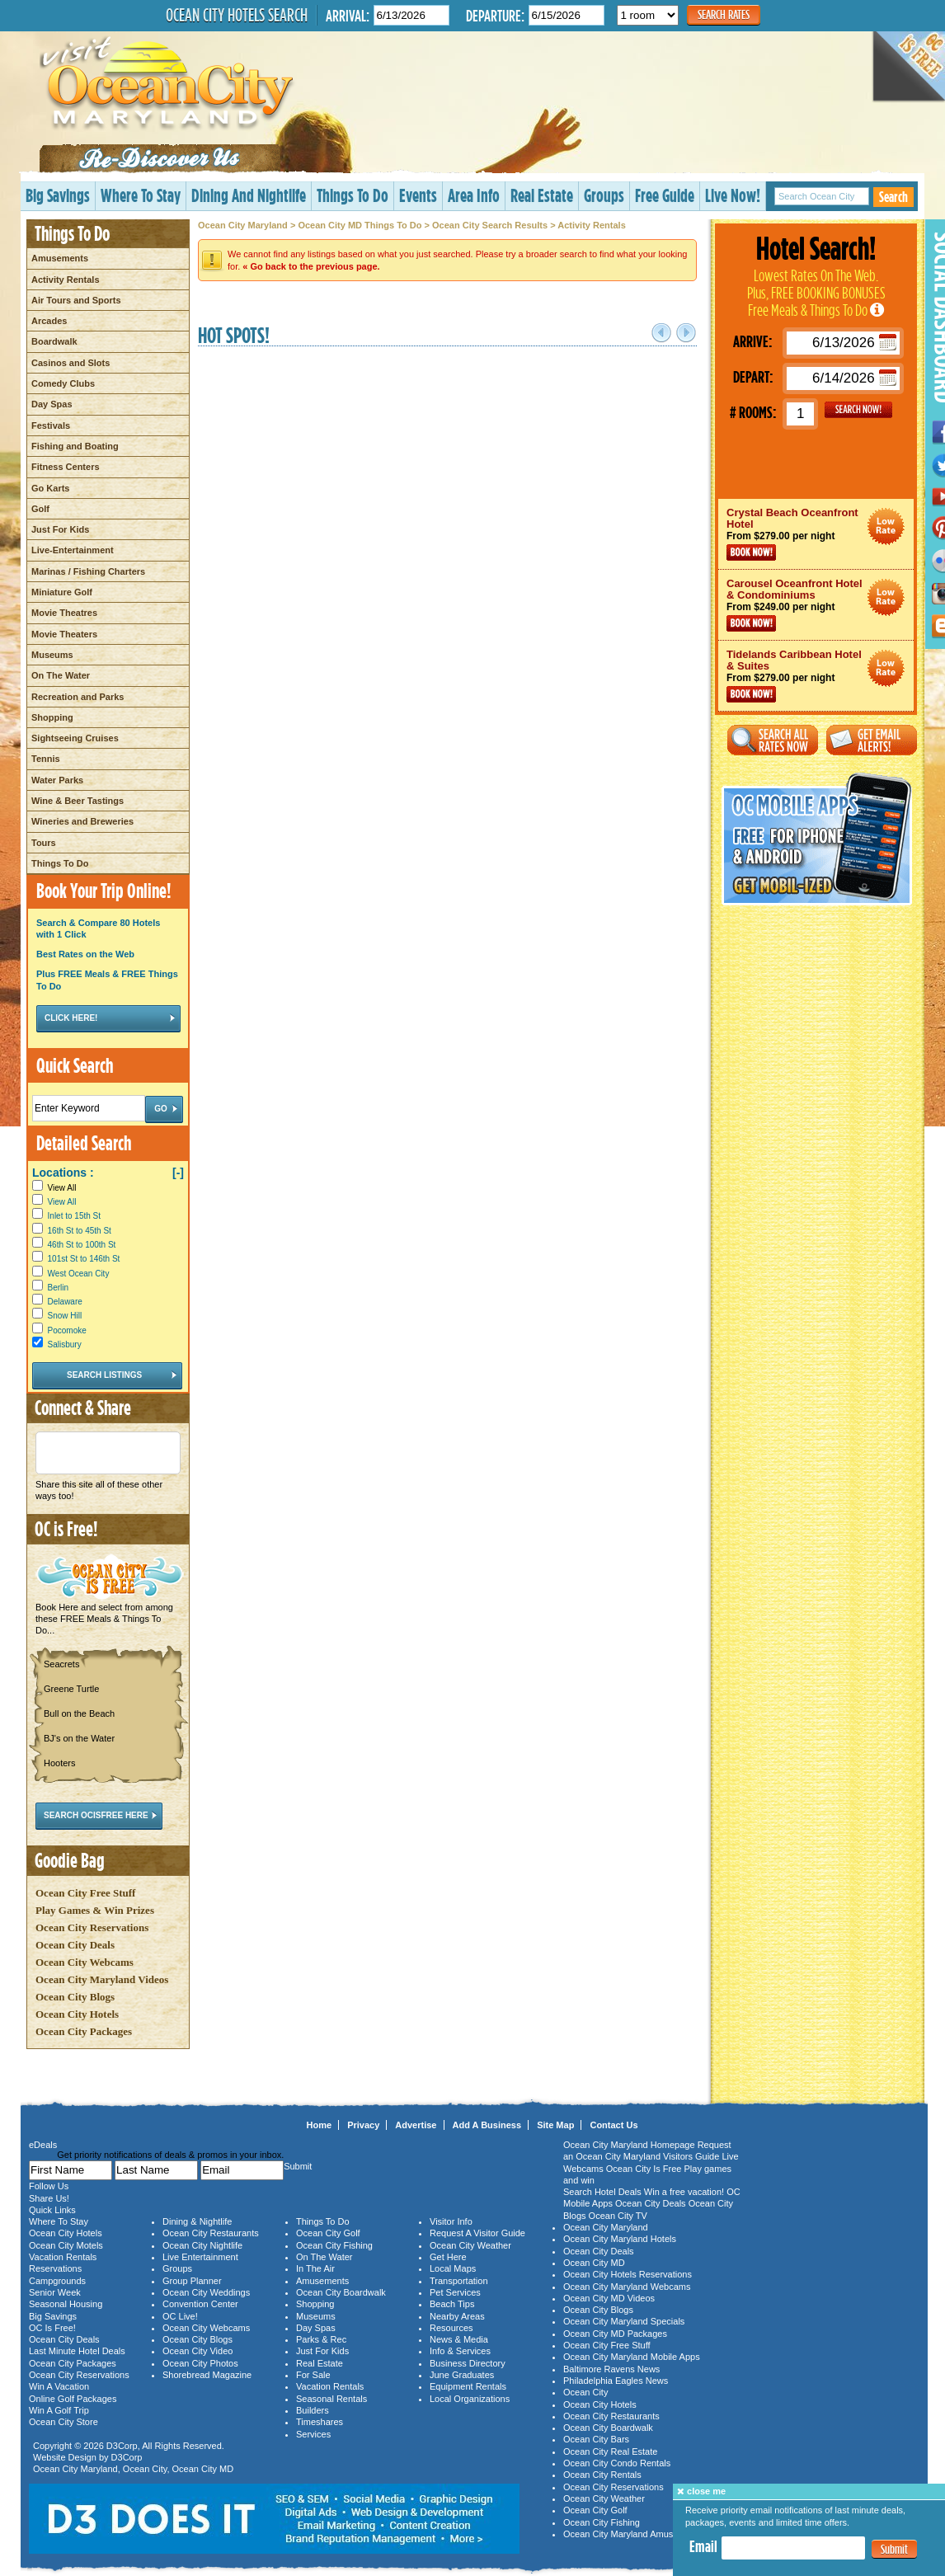  Describe the element at coordinates (141, 195) in the screenshot. I see `Where To Stay` at that location.